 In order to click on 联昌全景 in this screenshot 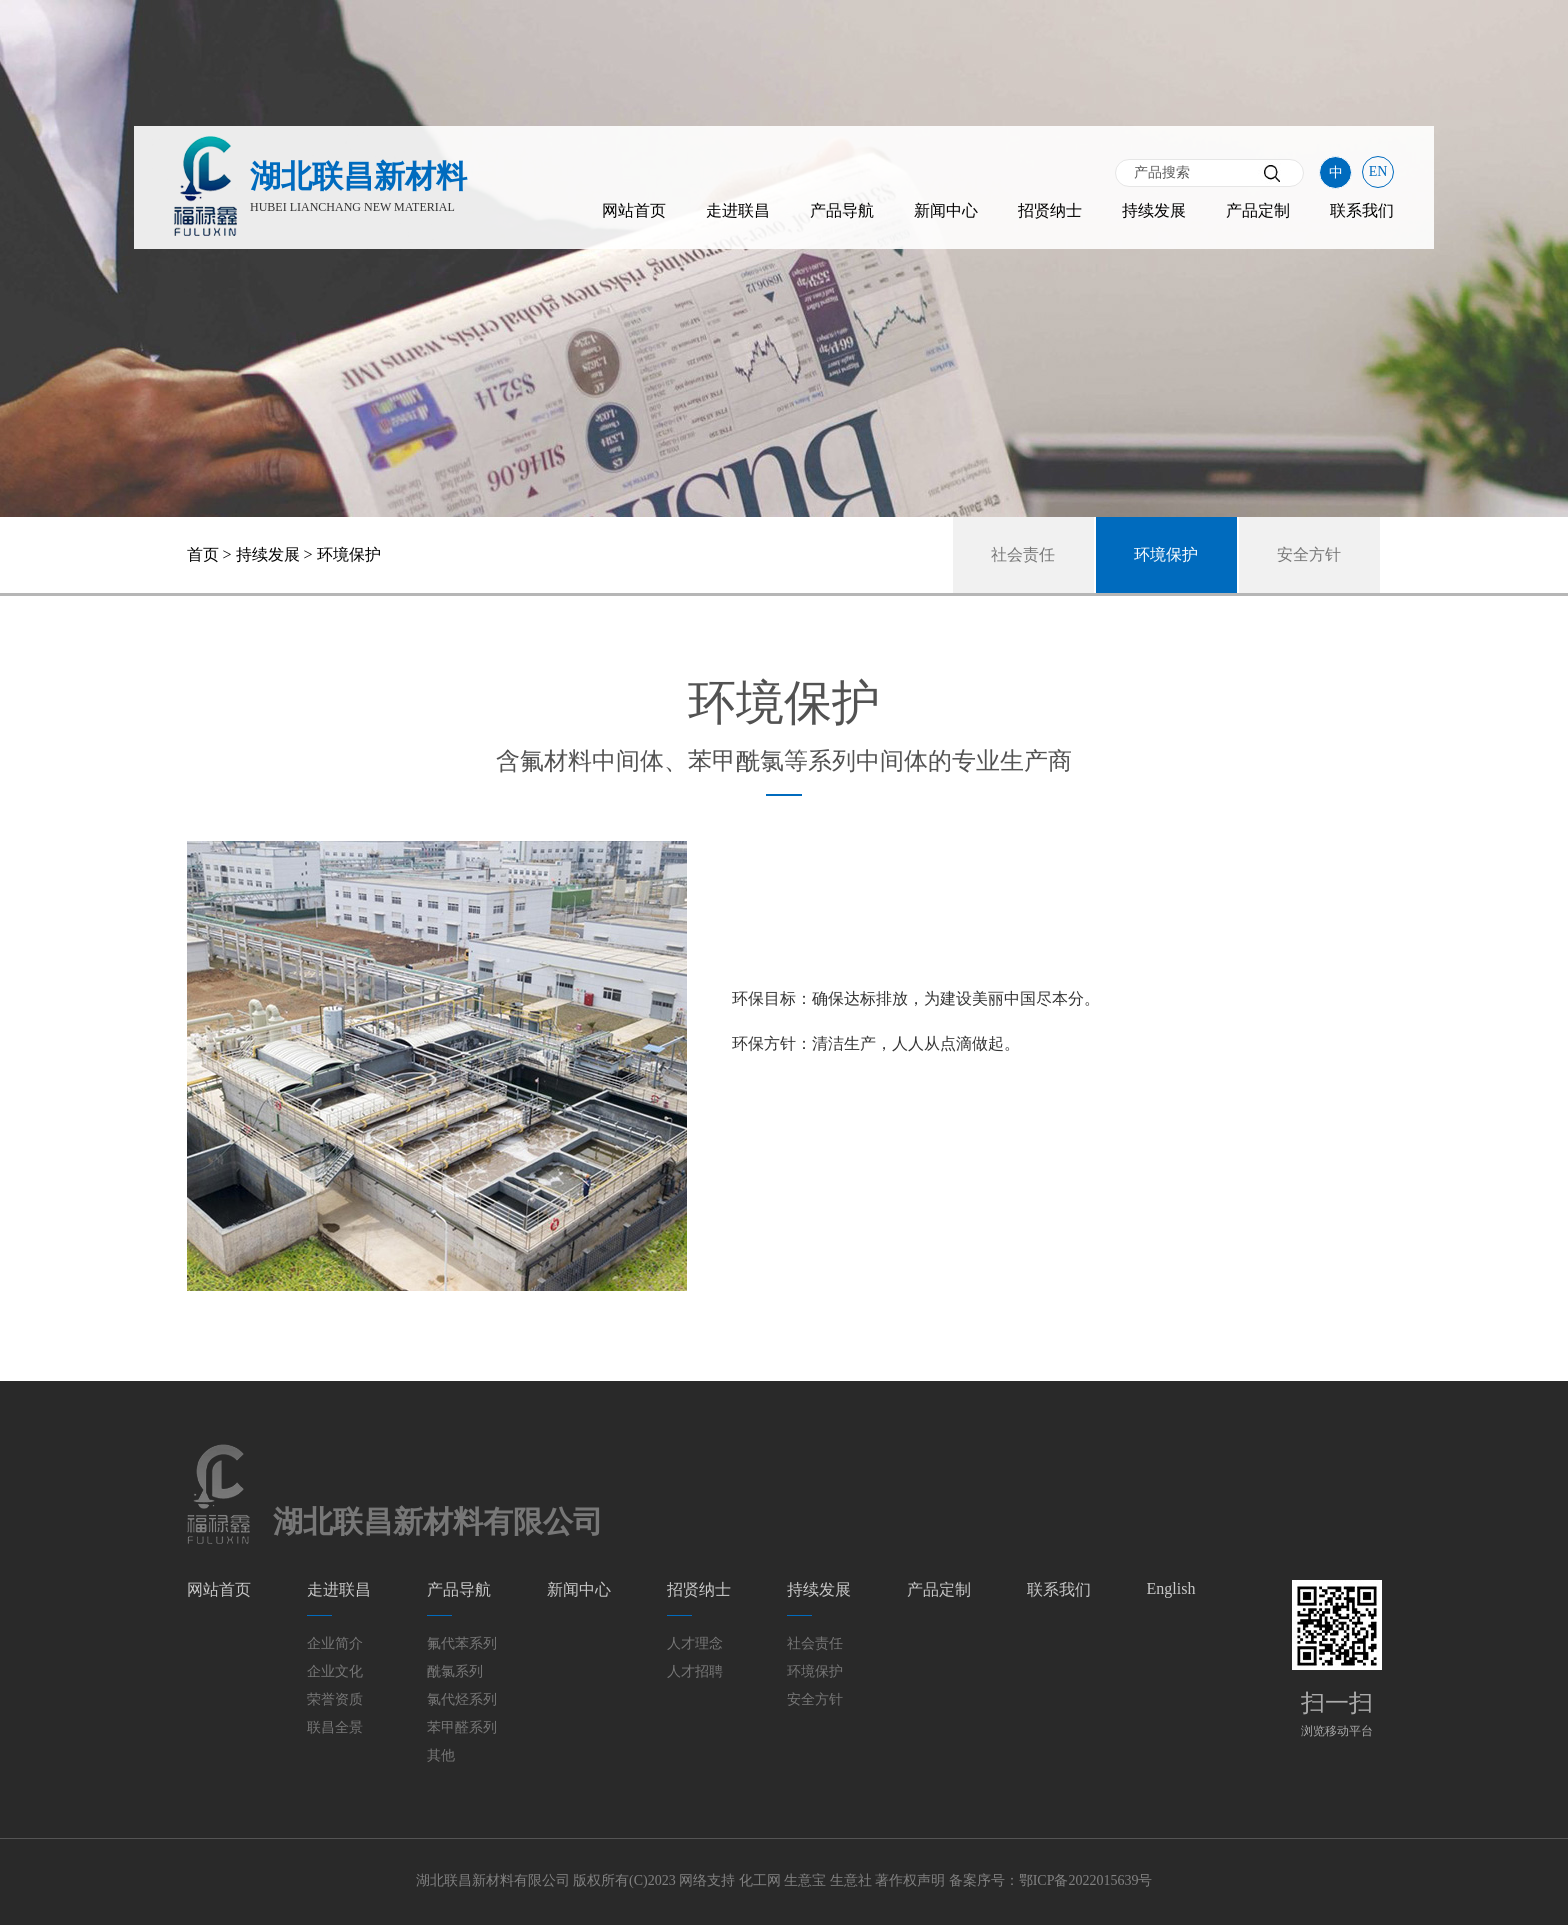, I will do `click(335, 1727)`.